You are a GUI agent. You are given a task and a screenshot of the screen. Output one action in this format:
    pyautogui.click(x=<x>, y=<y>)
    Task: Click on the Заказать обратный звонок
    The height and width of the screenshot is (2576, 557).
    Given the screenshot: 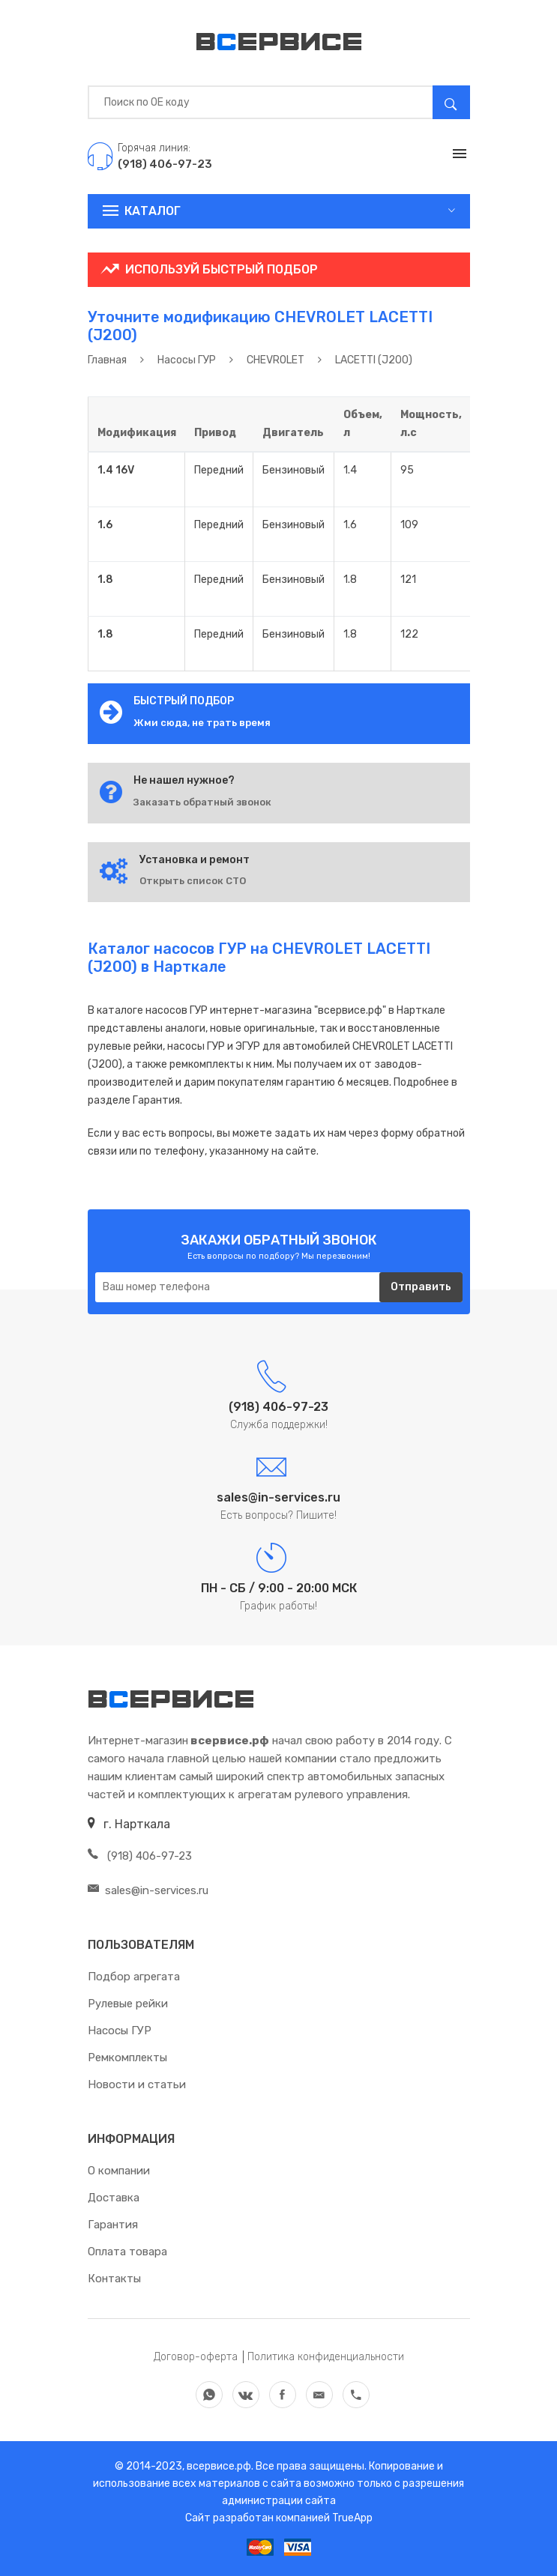 What is the action you would take?
    pyautogui.click(x=202, y=802)
    